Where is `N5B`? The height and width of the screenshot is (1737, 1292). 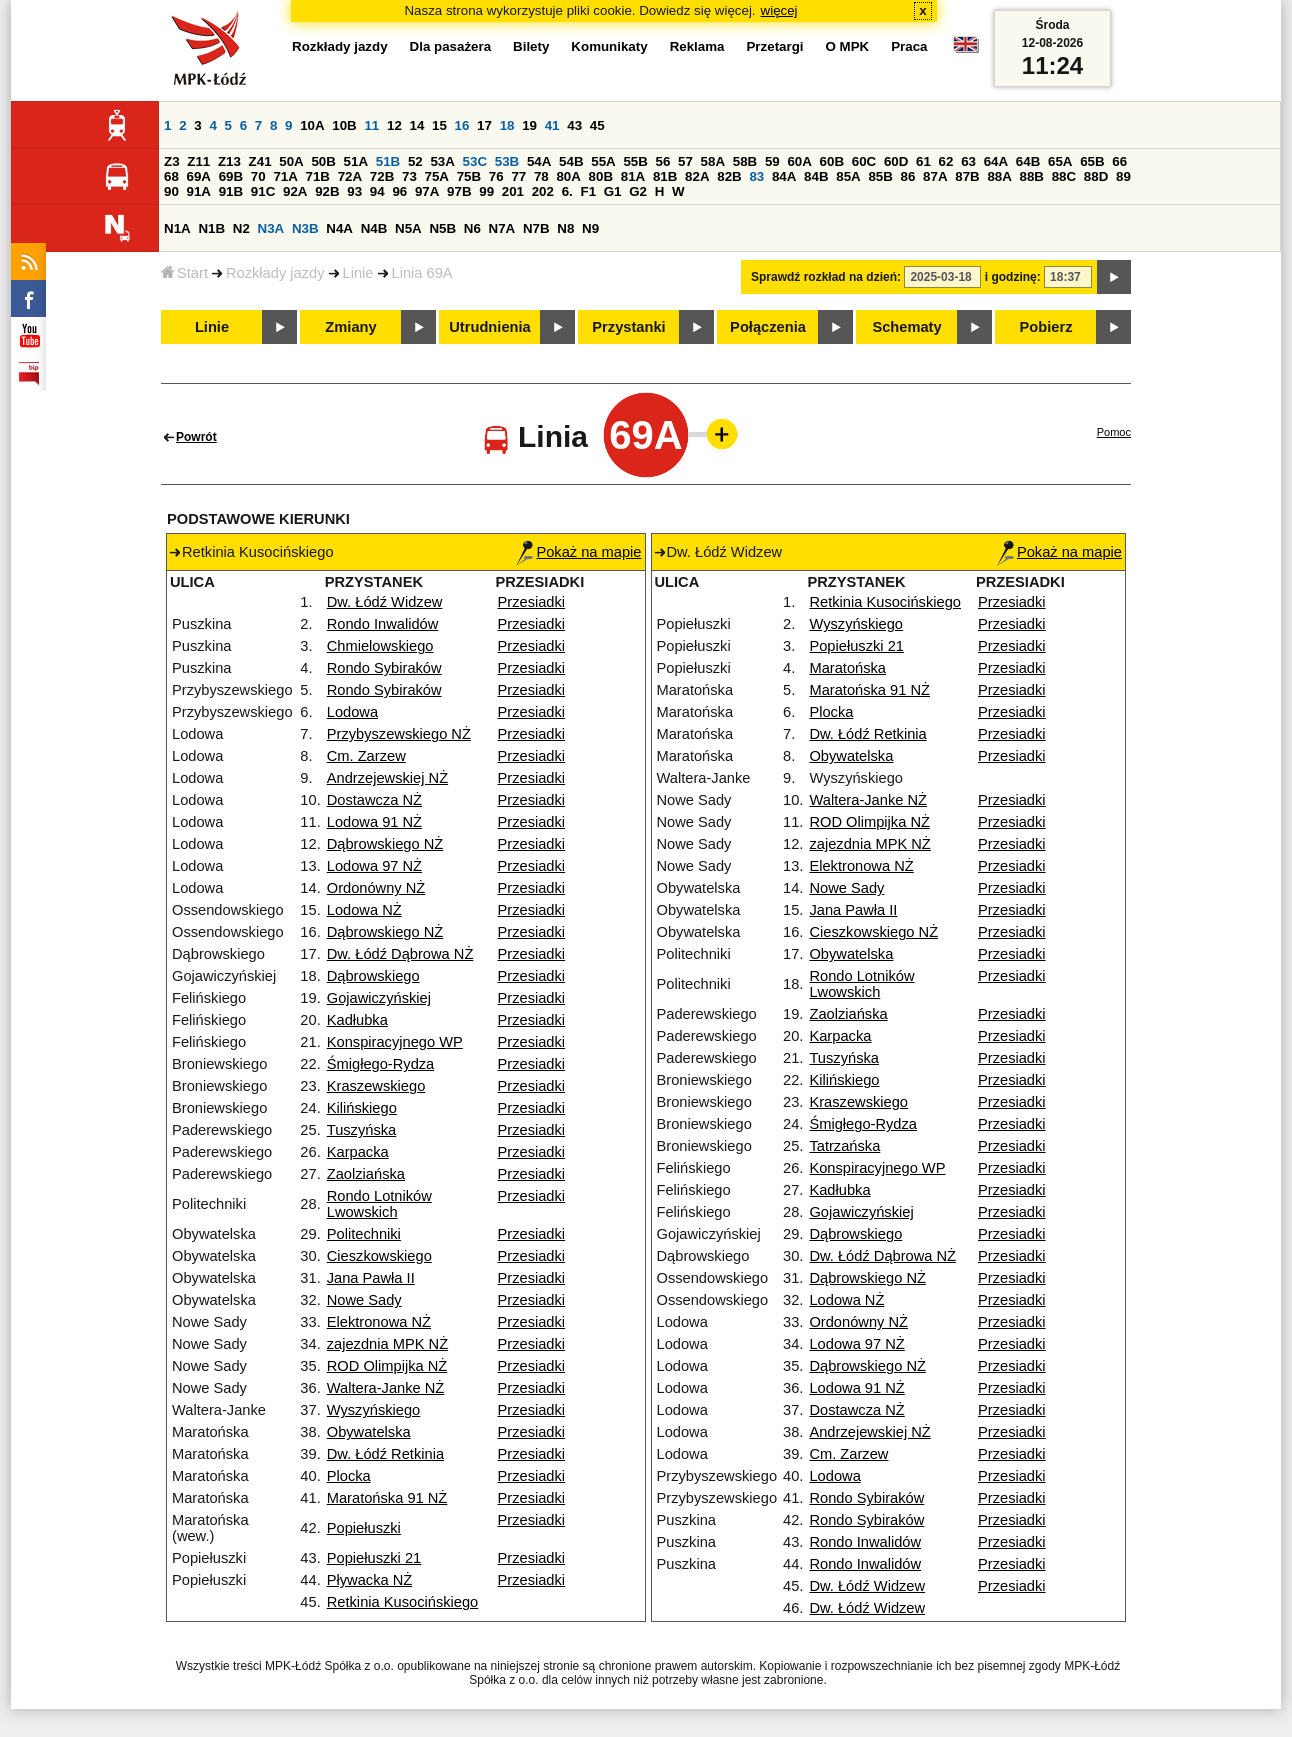
N5B is located at coordinates (442, 228).